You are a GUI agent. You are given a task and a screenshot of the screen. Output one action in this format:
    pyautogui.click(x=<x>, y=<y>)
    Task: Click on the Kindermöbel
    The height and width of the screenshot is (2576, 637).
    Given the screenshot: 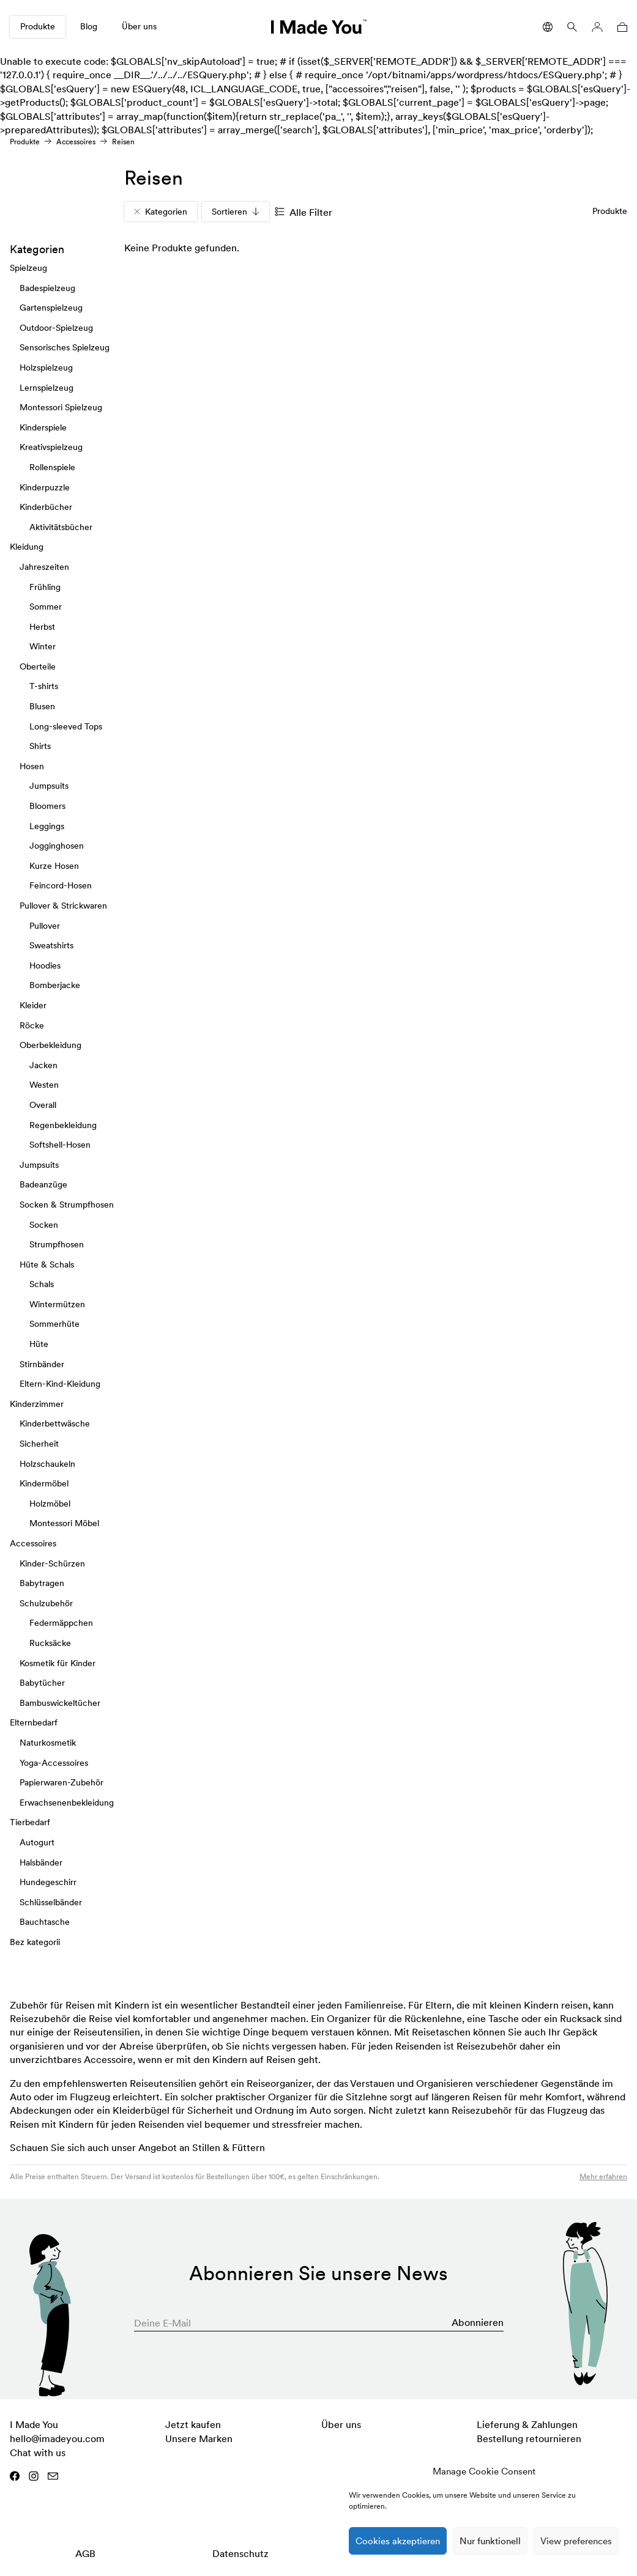 What is the action you would take?
    pyautogui.click(x=44, y=1483)
    